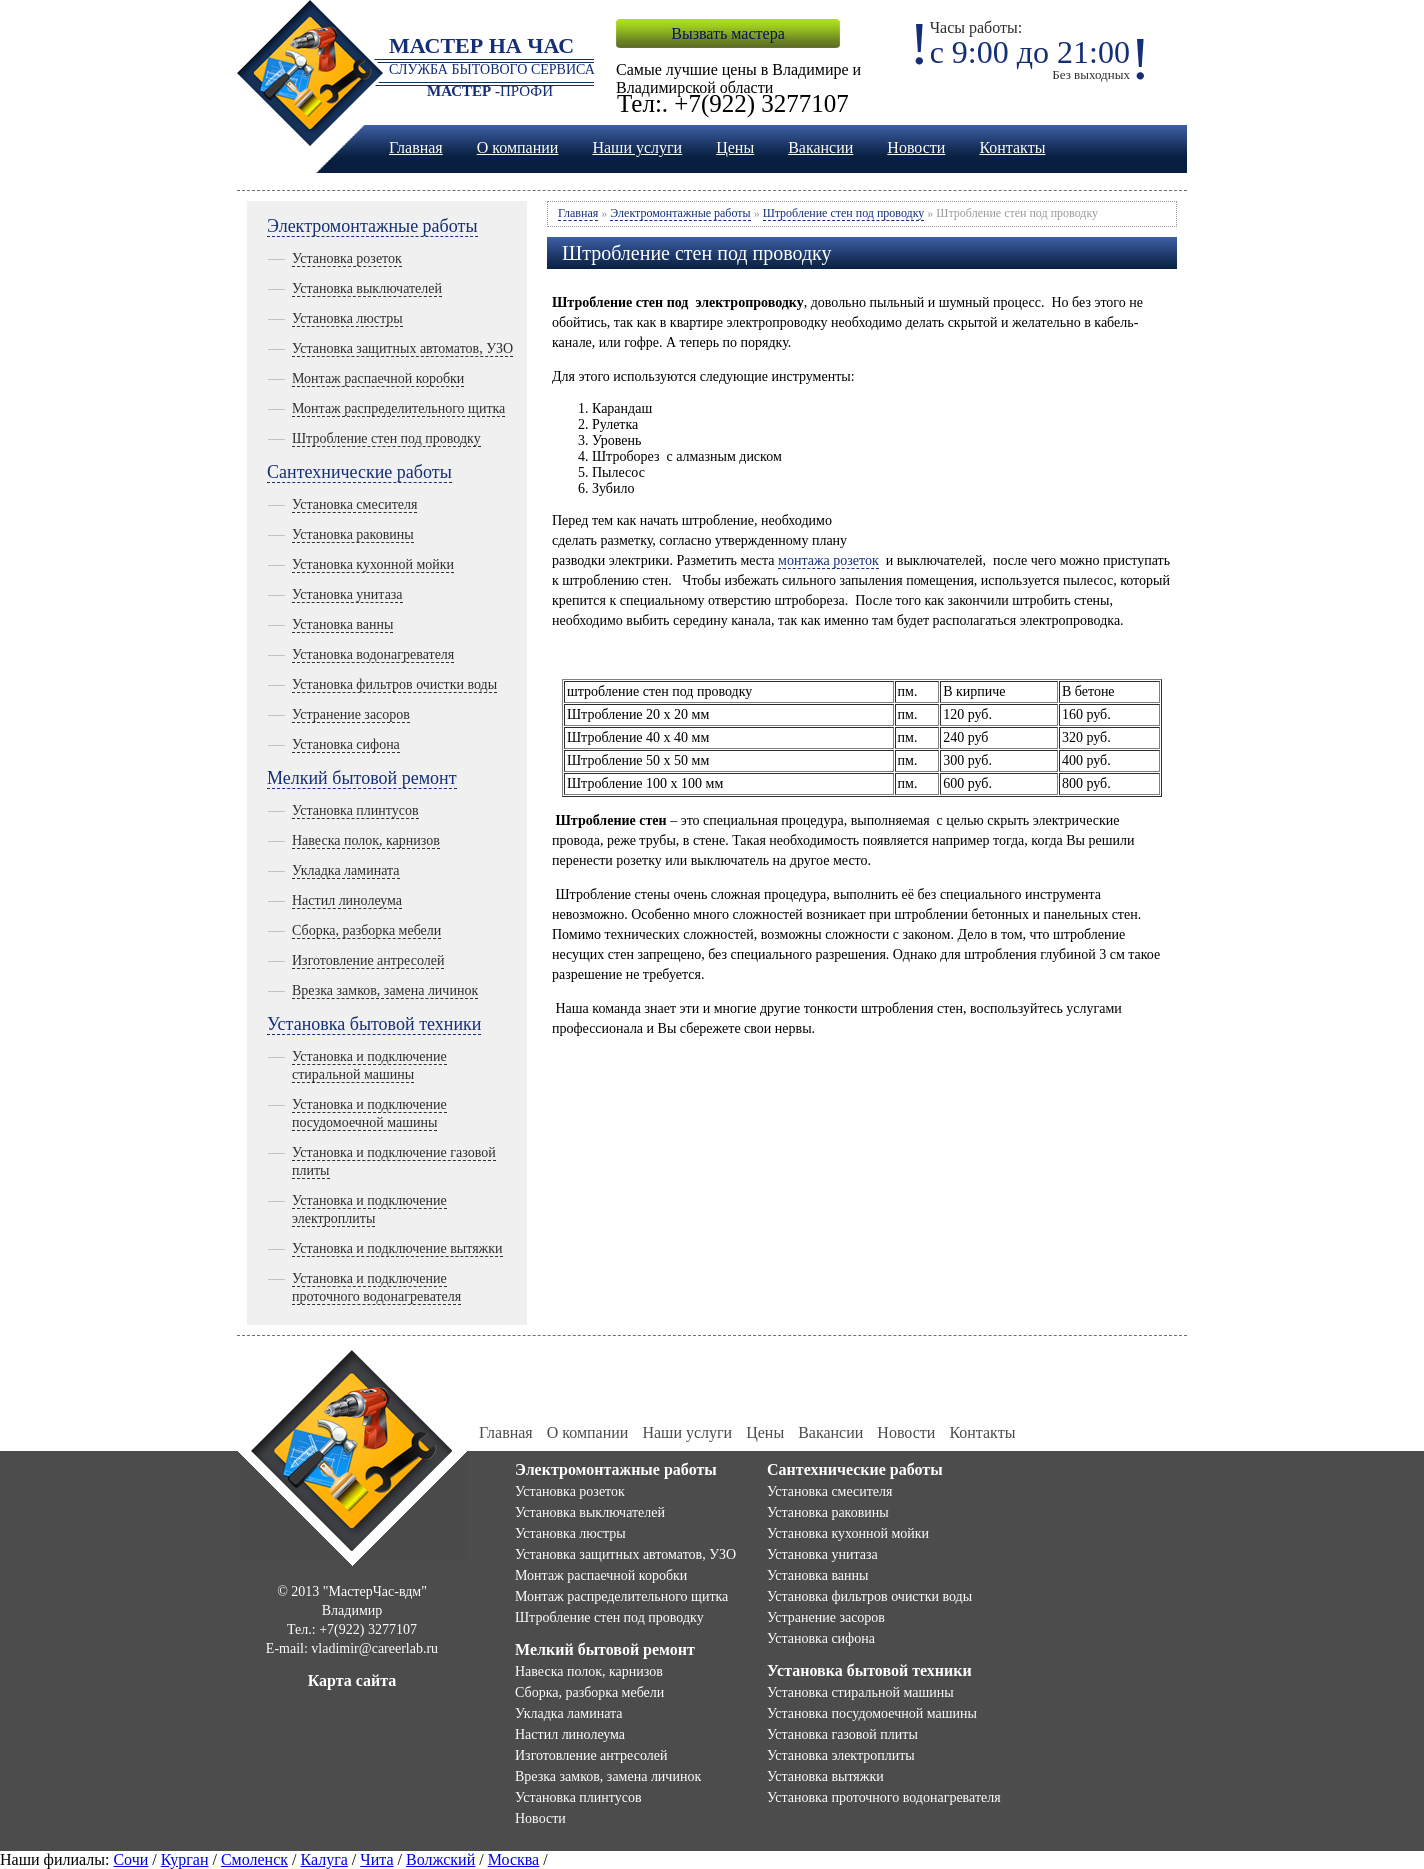  Describe the element at coordinates (373, 654) in the screenshot. I see `Установка водонагревателя` at that location.